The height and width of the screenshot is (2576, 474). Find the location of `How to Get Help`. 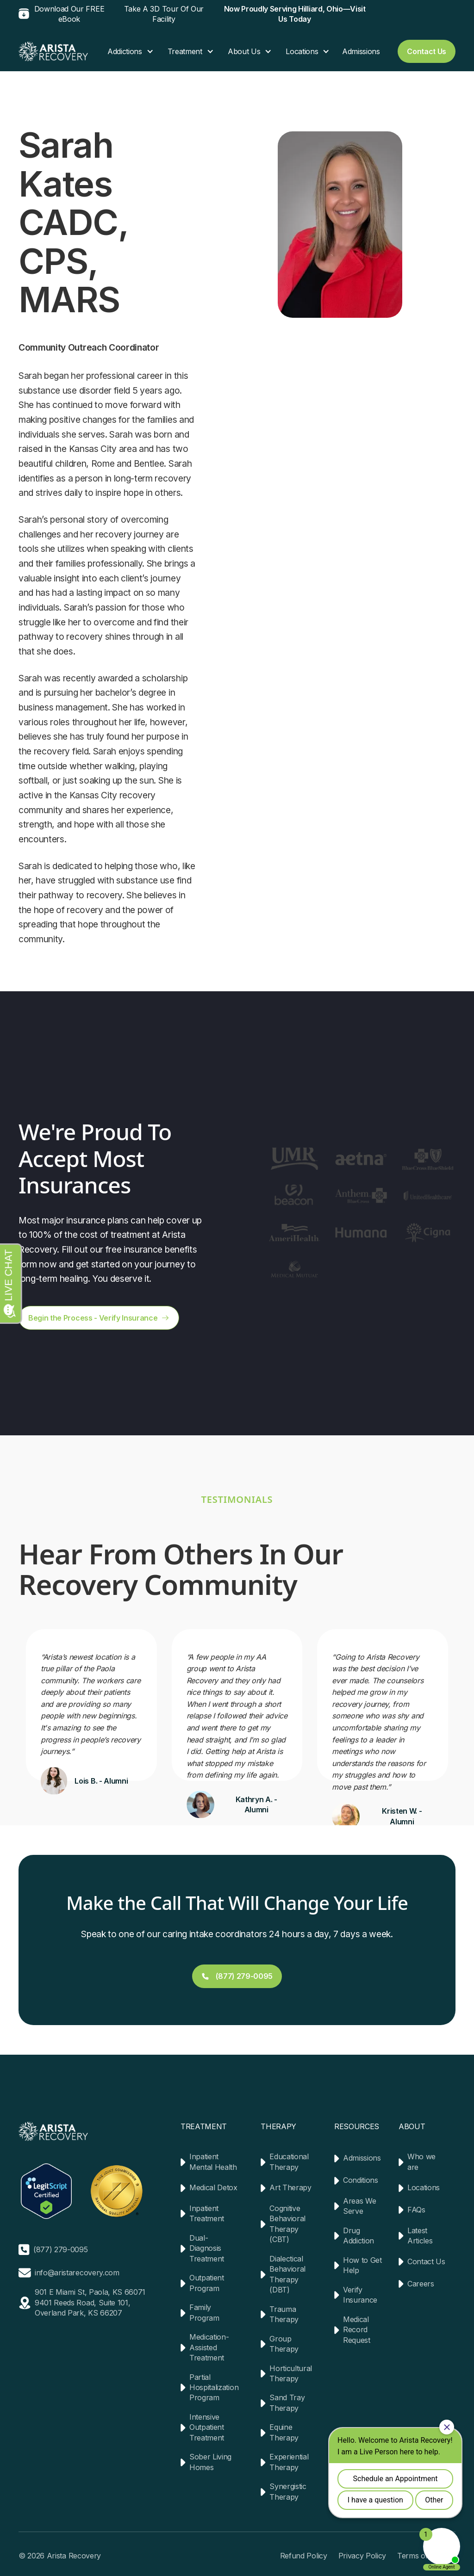

How to Get Help is located at coordinates (362, 2265).